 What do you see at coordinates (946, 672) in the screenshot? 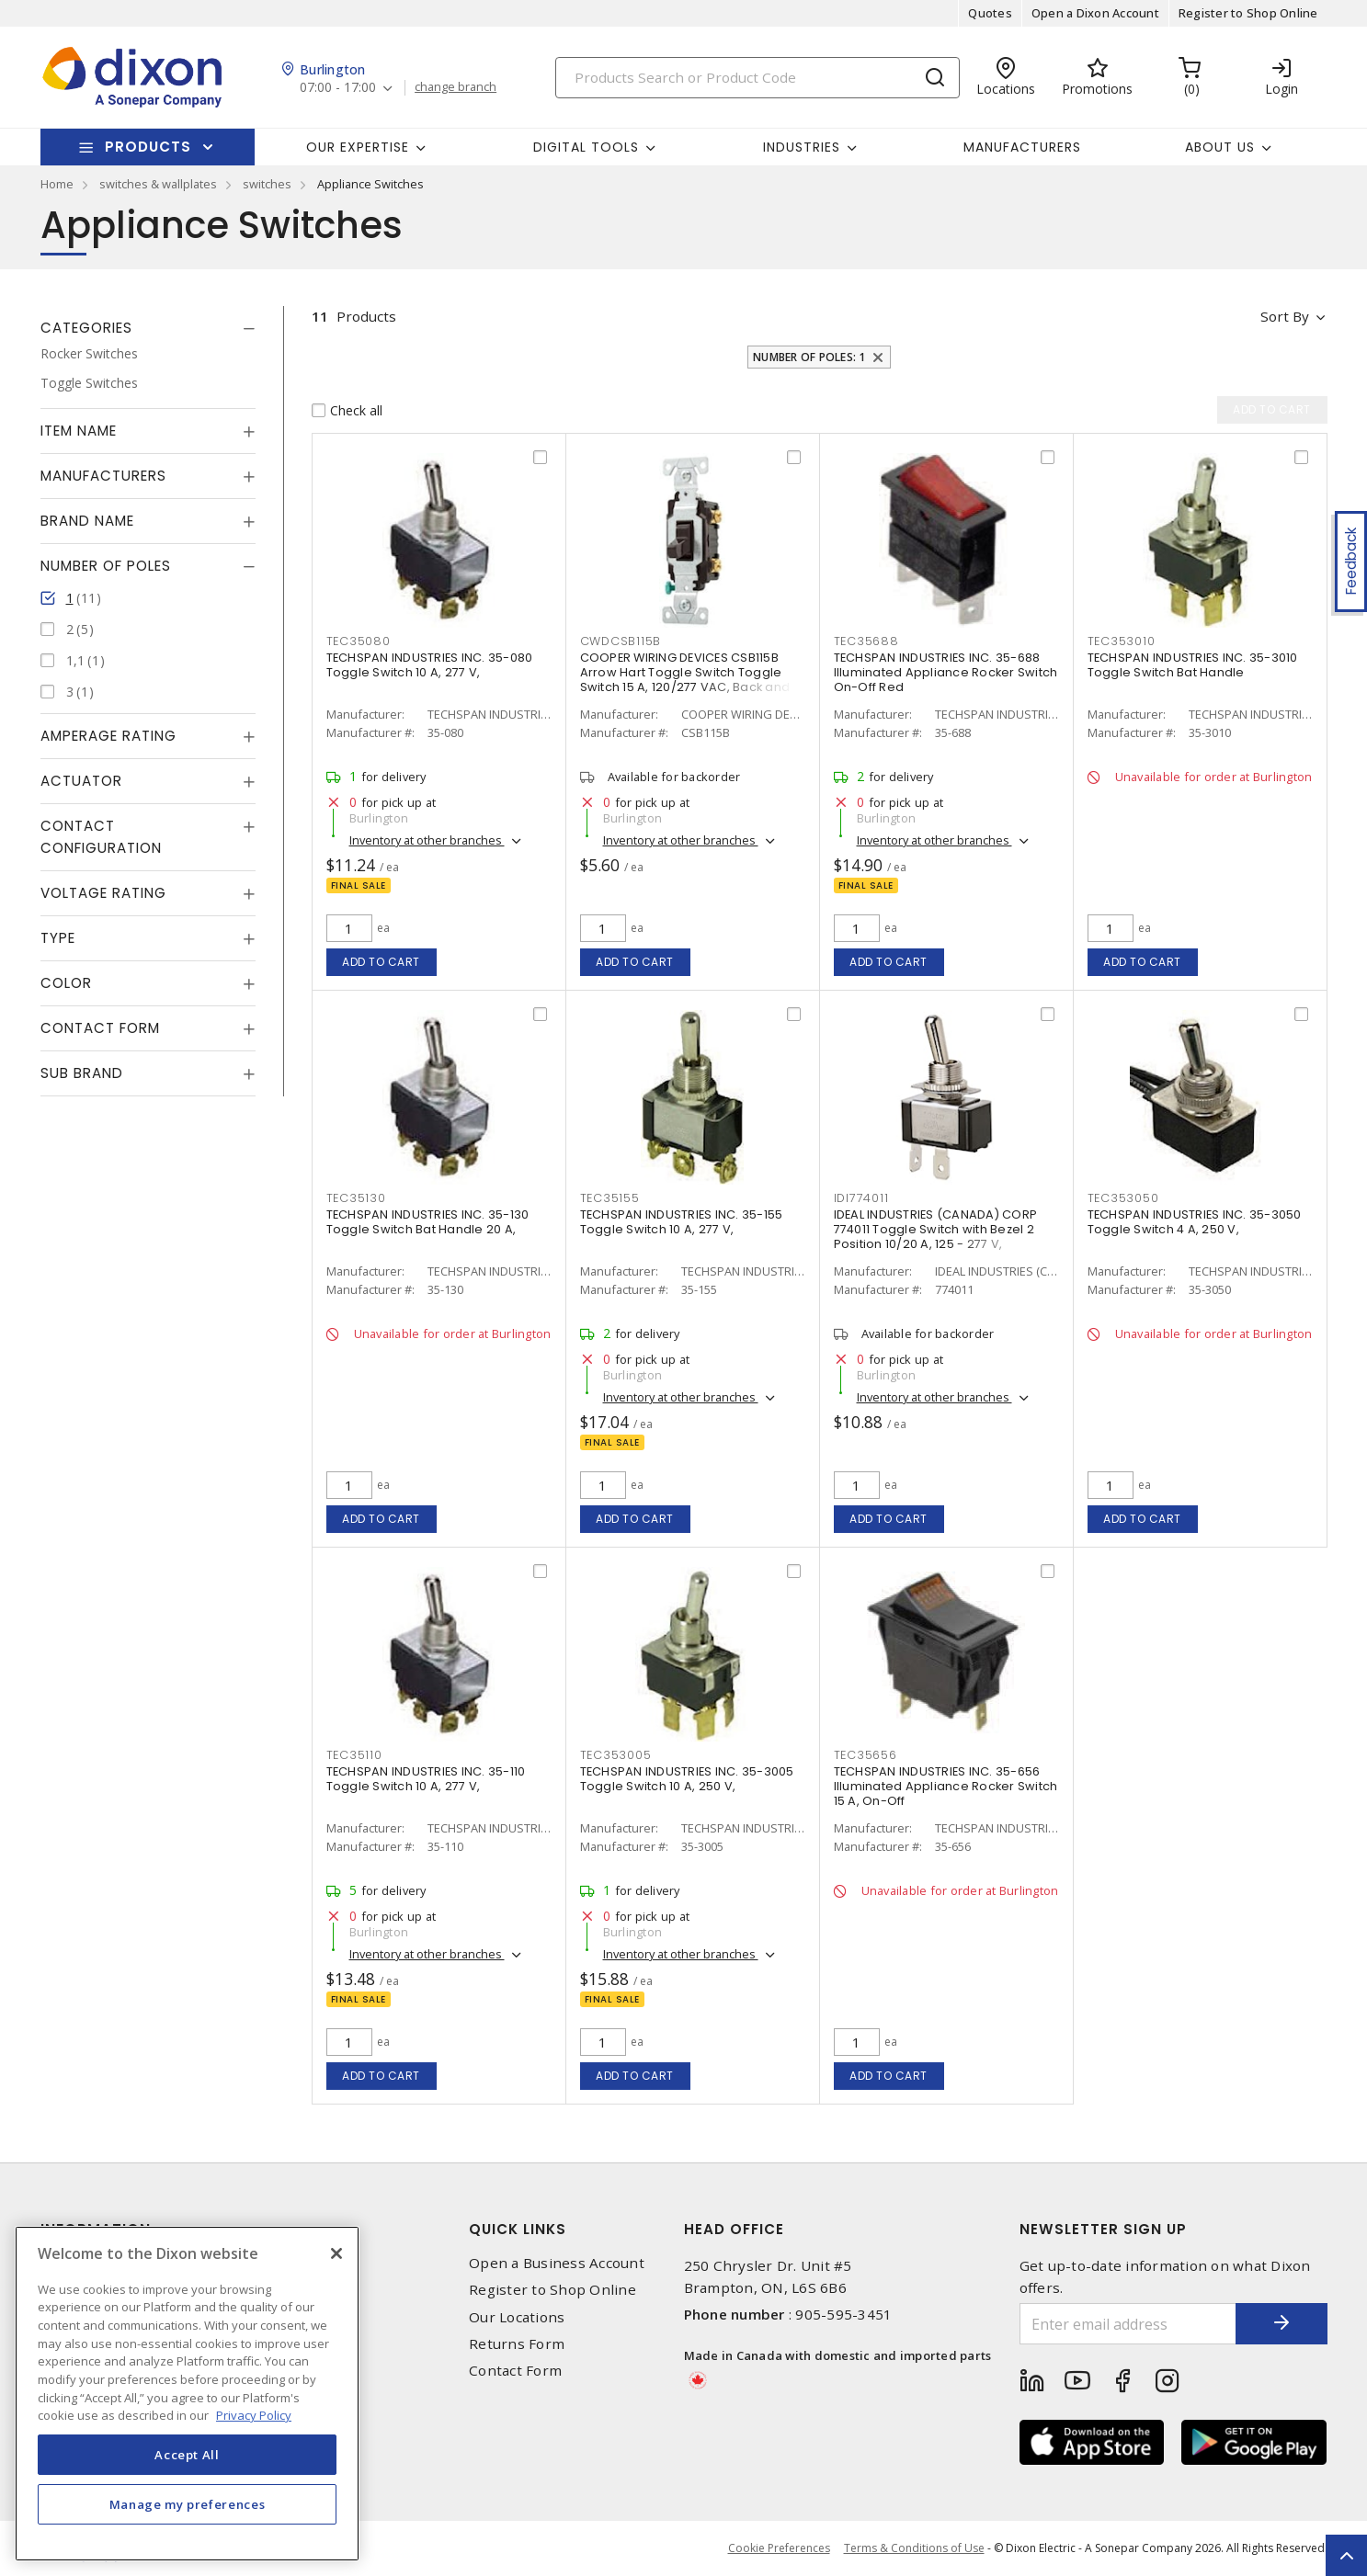
I see `TECHSPAN INDUSTRIES INC. 35-688 Illuminated Appliance Rocker Switch On-Off Red` at bounding box center [946, 672].